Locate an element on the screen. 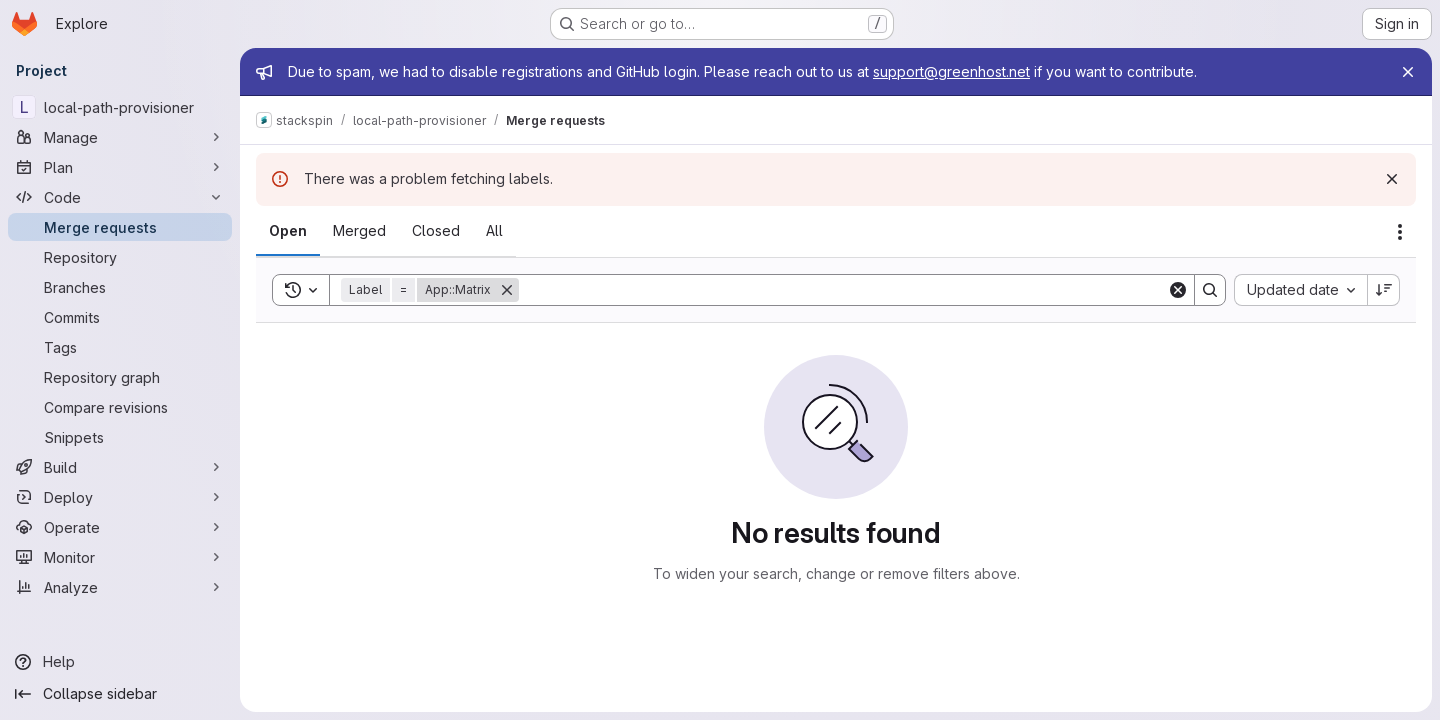 The width and height of the screenshot is (1440, 720). [Sort direction: Descending] is located at coordinates (1384, 290).